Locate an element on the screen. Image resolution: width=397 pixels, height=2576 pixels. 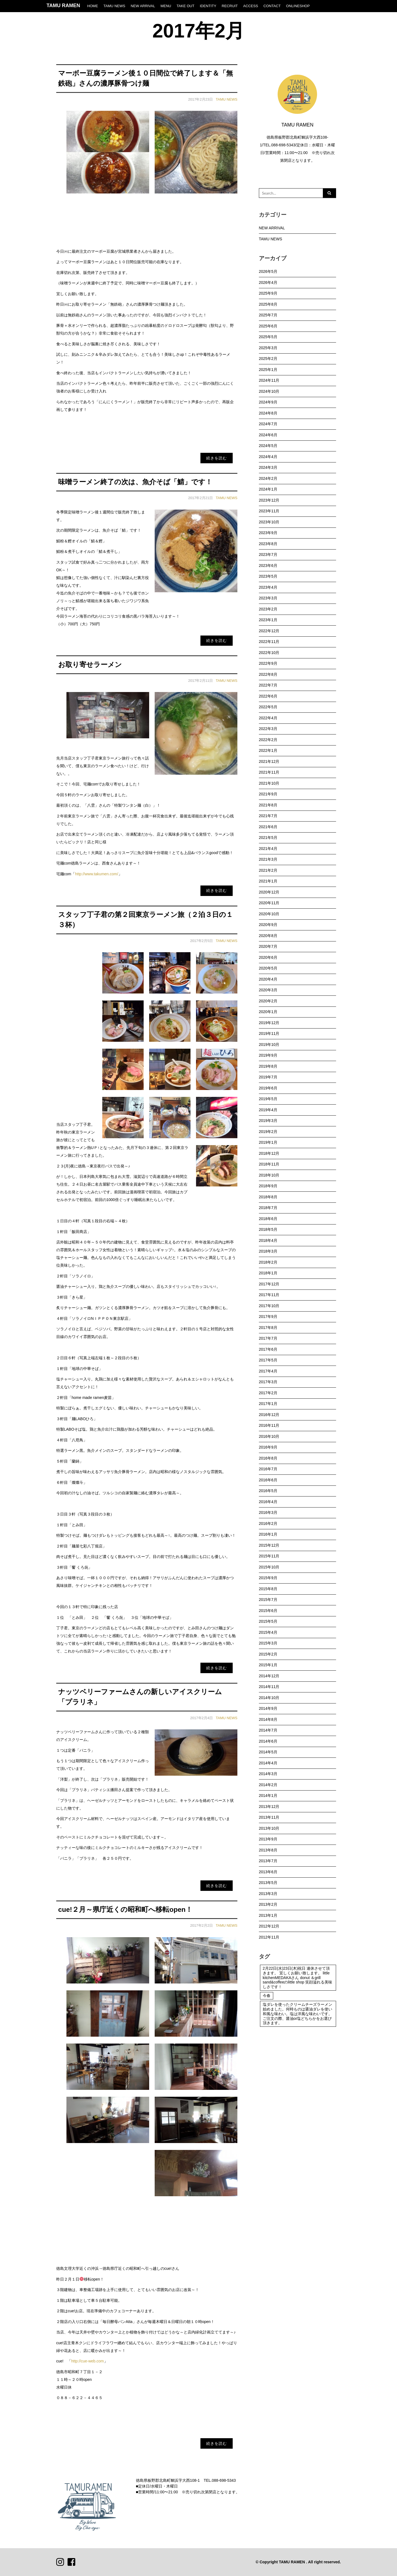
2021年8月 is located at coordinates (268, 805).